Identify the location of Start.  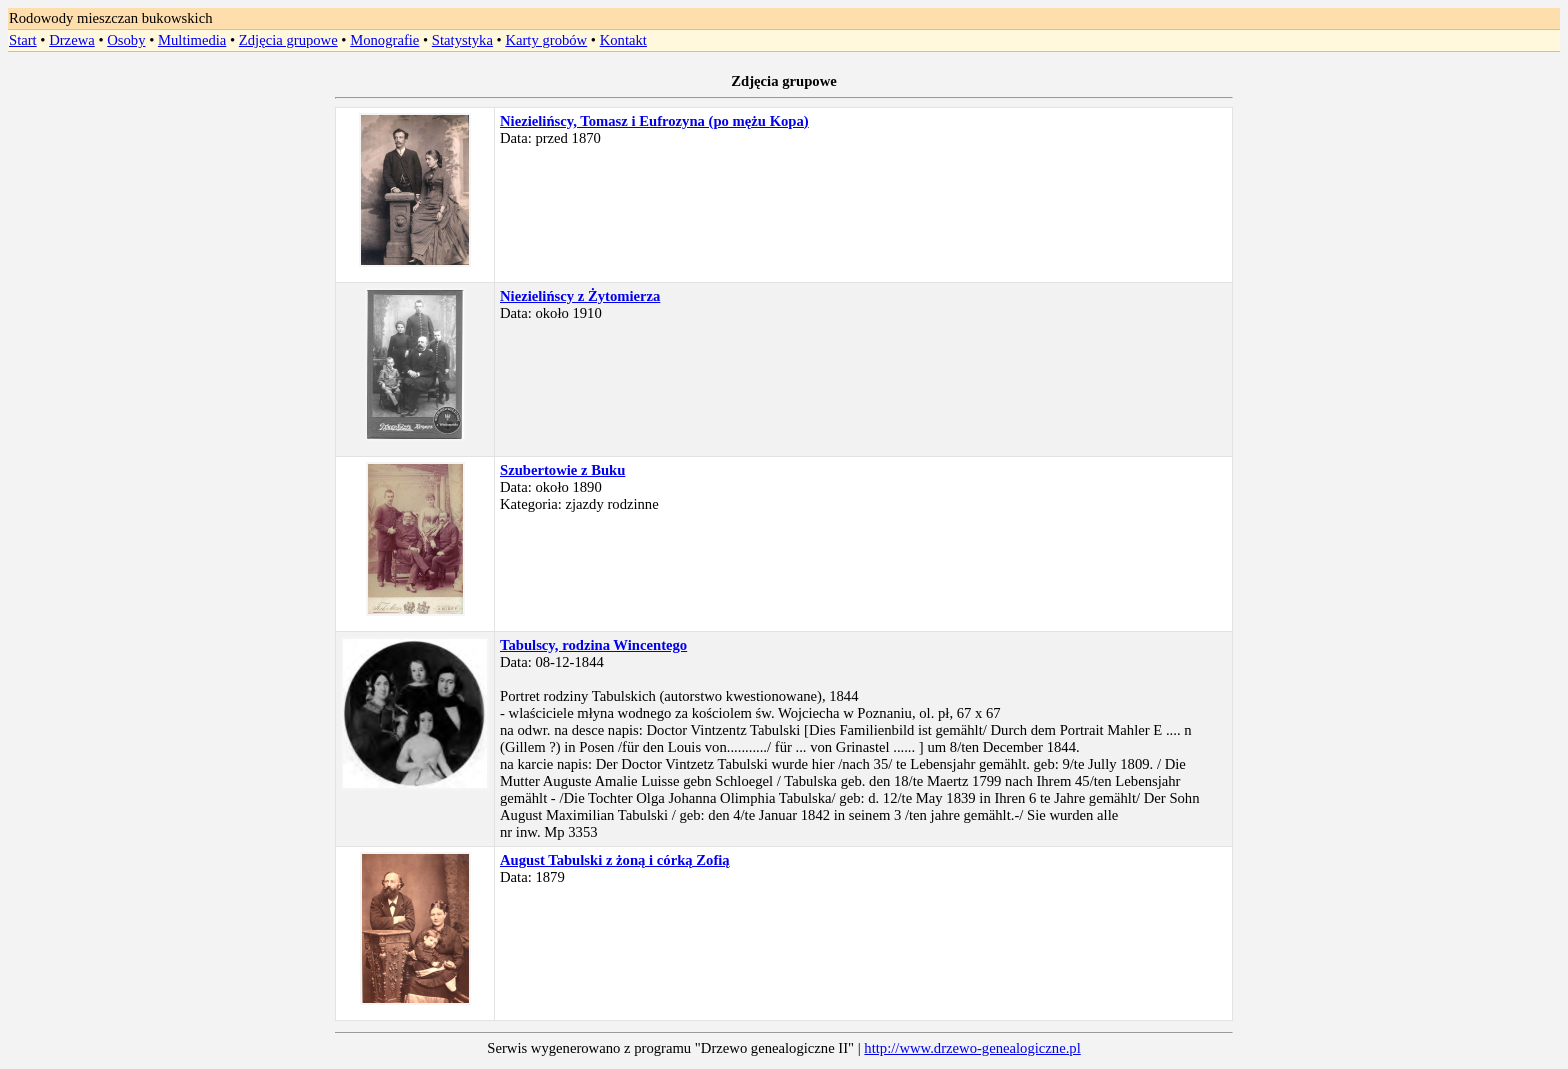
(23, 40).